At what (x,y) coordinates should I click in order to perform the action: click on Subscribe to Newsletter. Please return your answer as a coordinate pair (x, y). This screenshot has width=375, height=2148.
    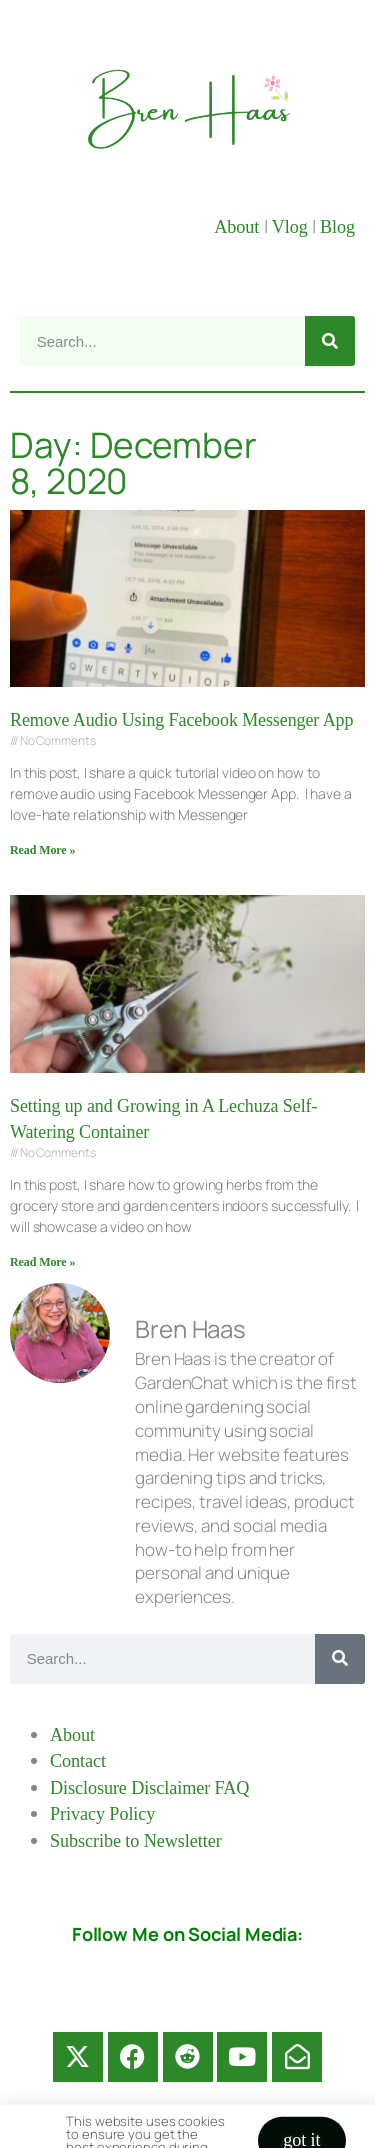
    Looking at the image, I should click on (136, 1841).